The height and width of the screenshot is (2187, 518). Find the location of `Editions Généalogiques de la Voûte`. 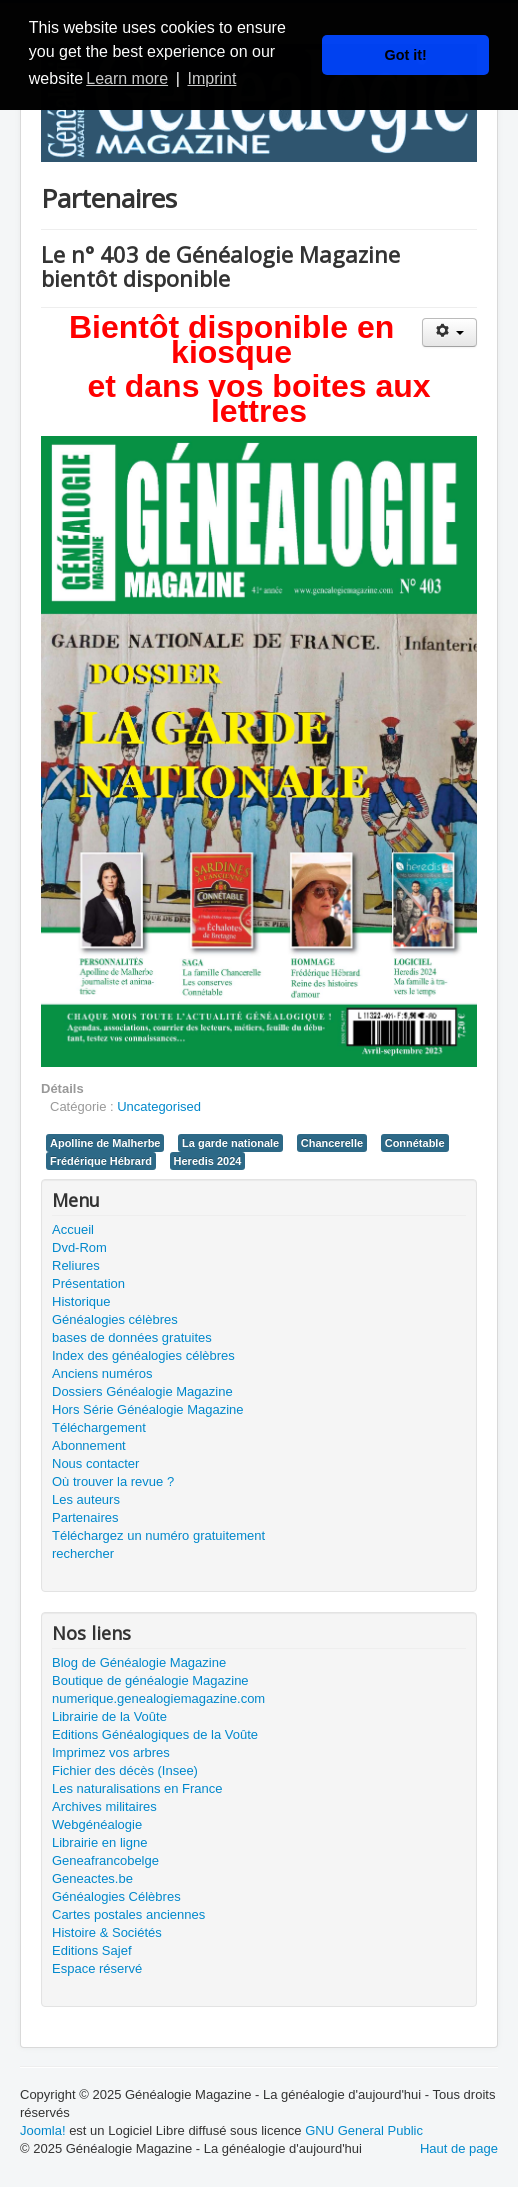

Editions Généalogiques de la Voûte is located at coordinates (155, 1734).